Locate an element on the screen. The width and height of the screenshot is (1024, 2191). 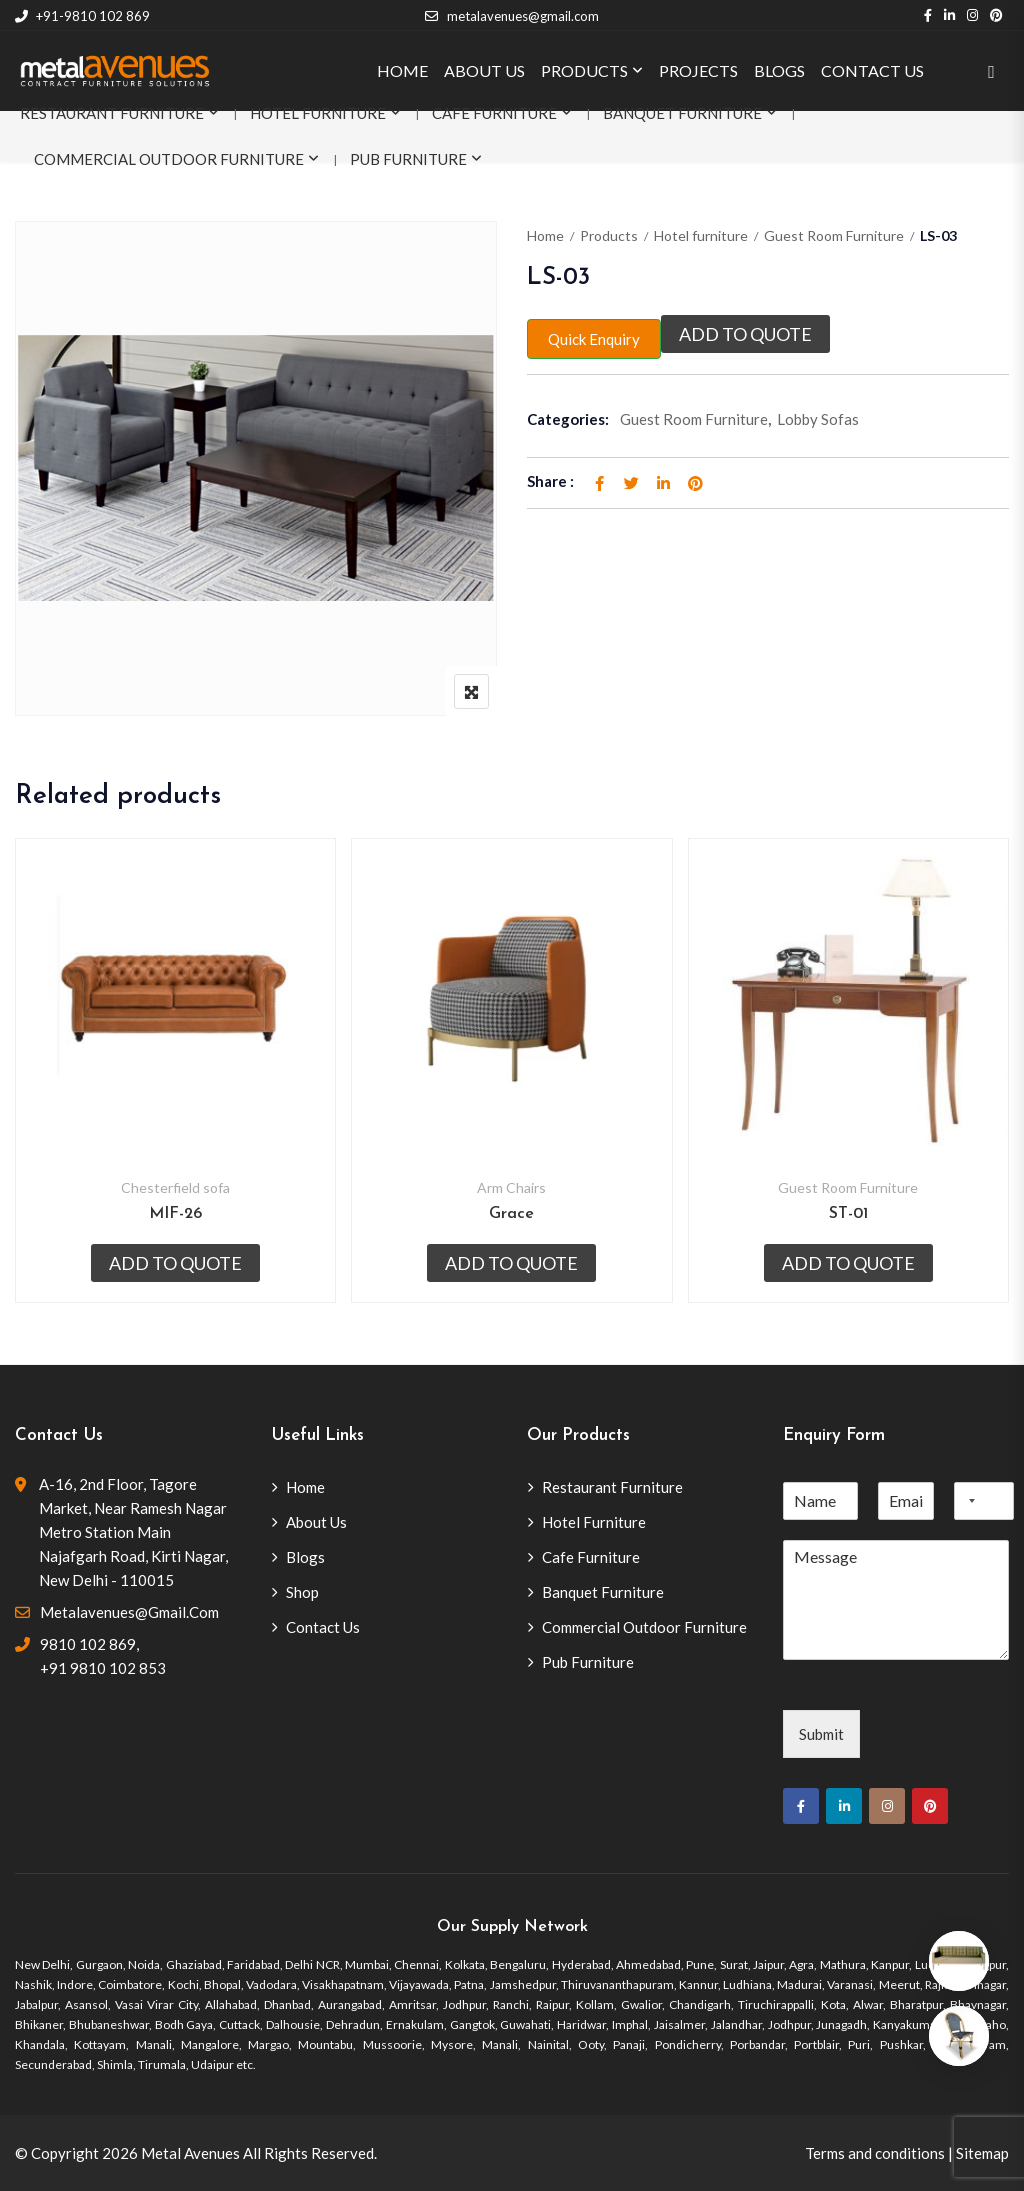
Chesterfield sofa is located at coordinates (175, 1187).